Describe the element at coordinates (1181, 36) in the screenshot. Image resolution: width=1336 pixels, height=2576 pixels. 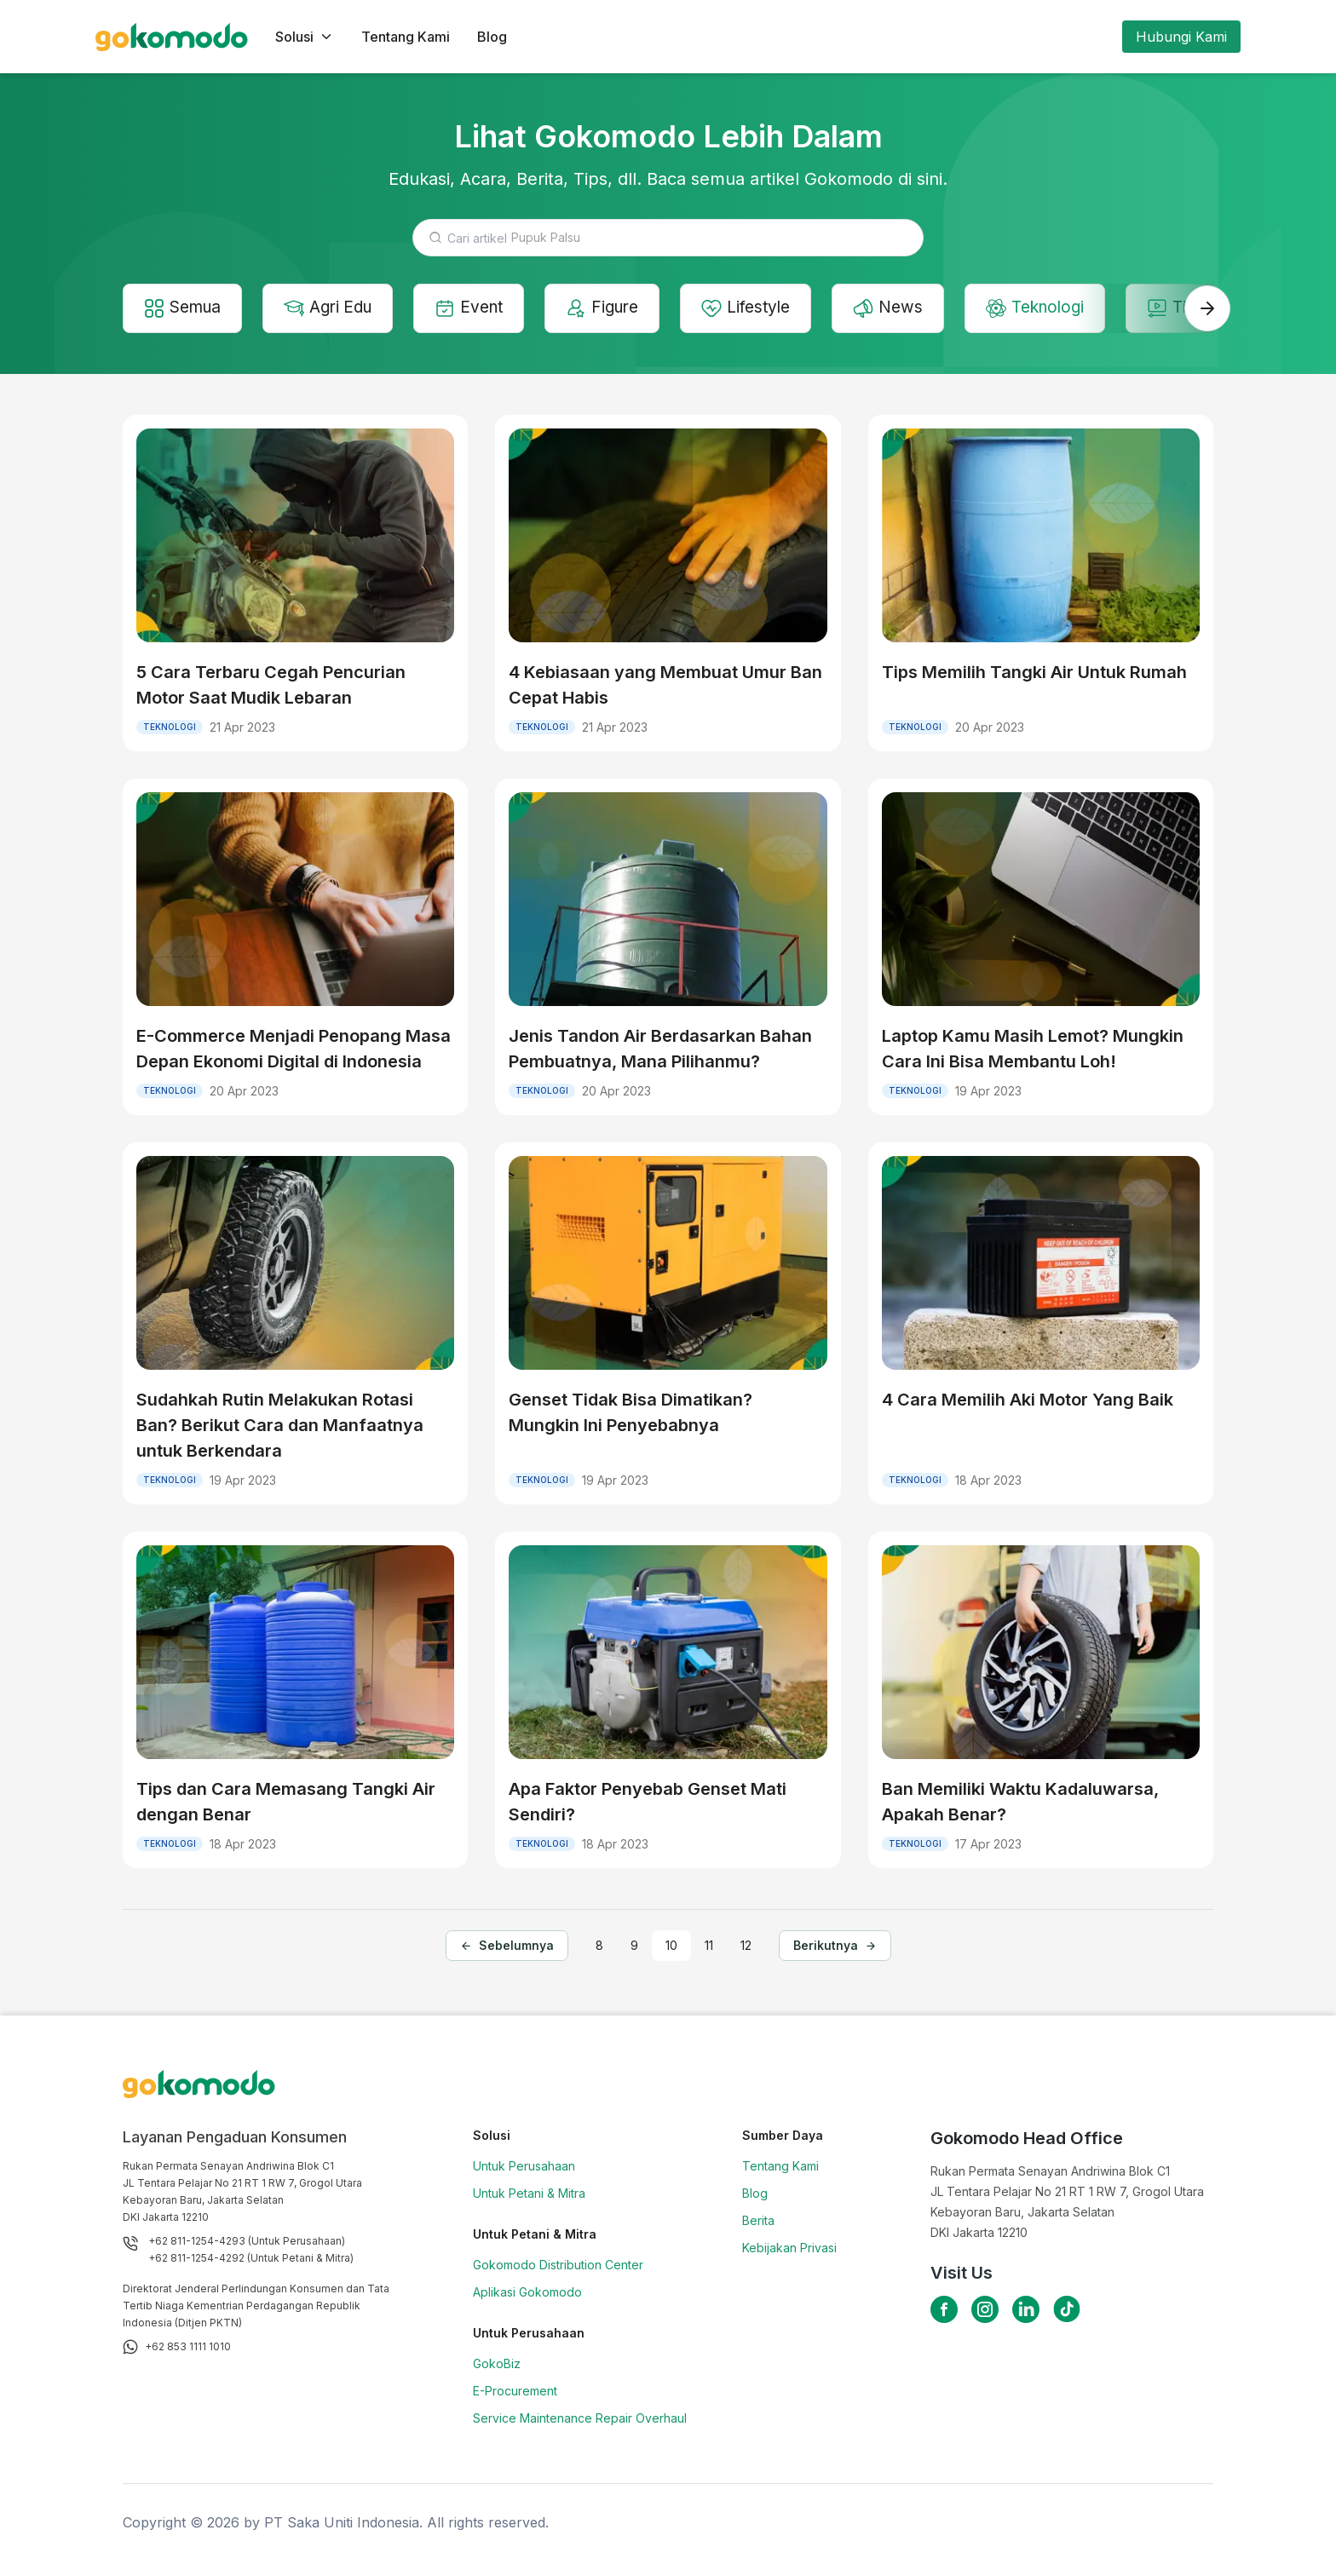
I see `Hubungi Kami` at that location.